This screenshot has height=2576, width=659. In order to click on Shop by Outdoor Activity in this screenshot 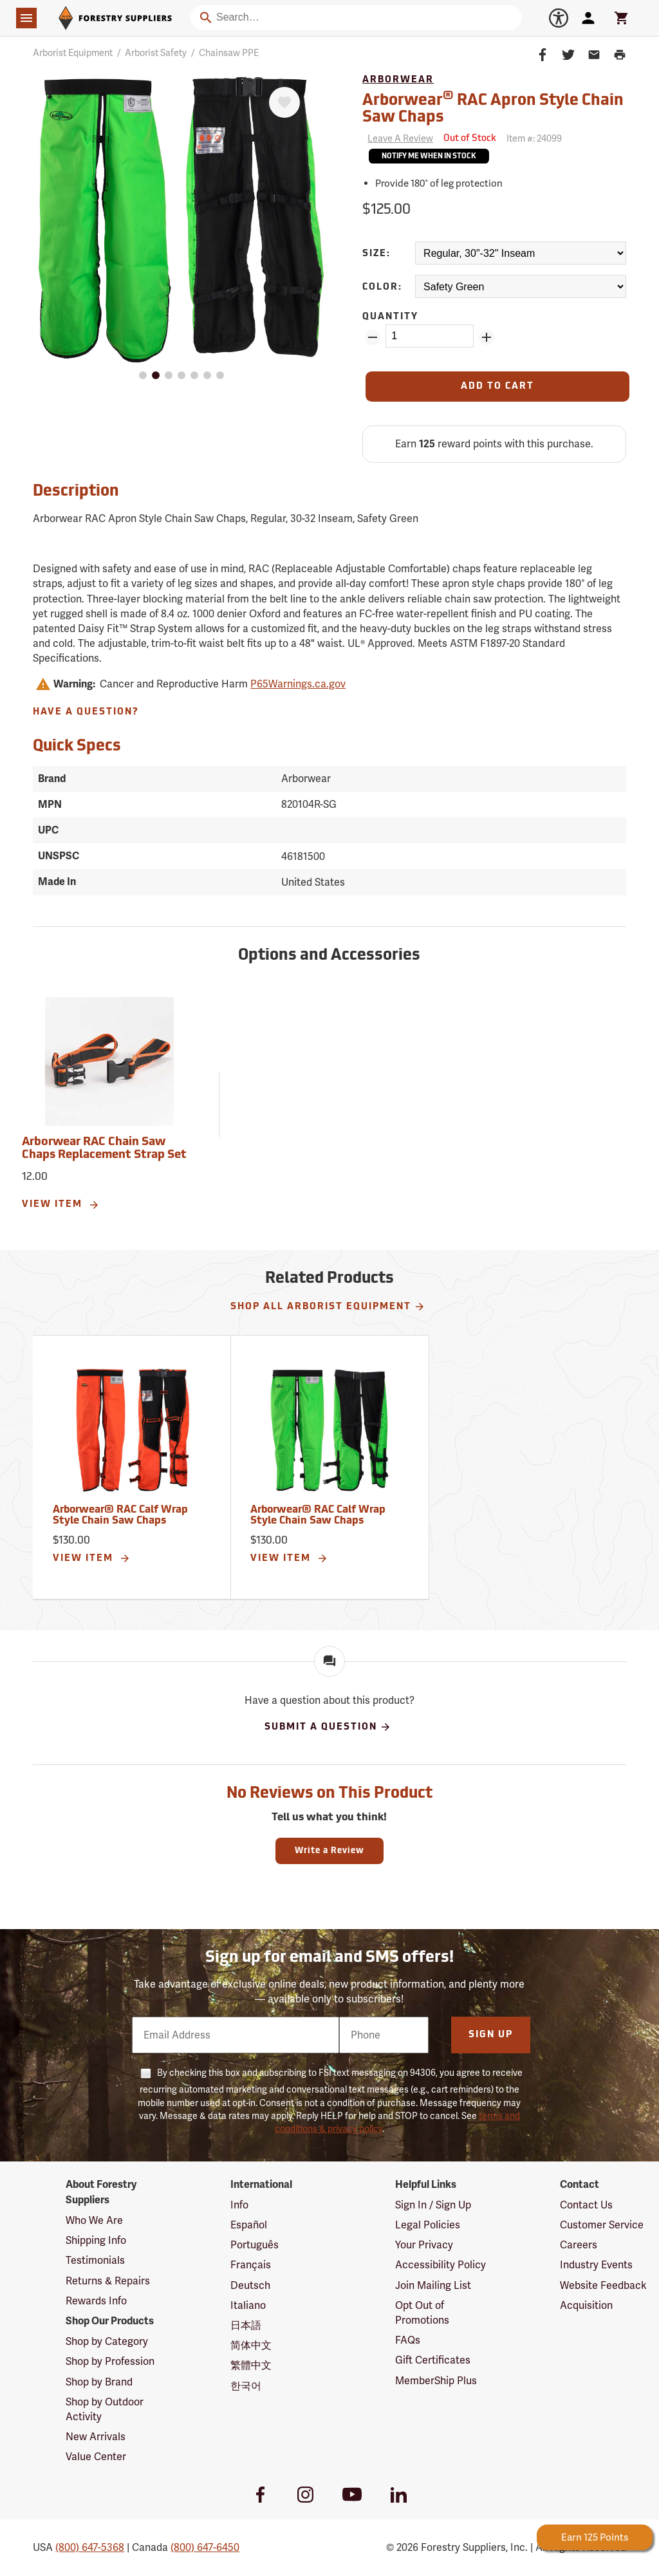, I will do `click(105, 2409)`.